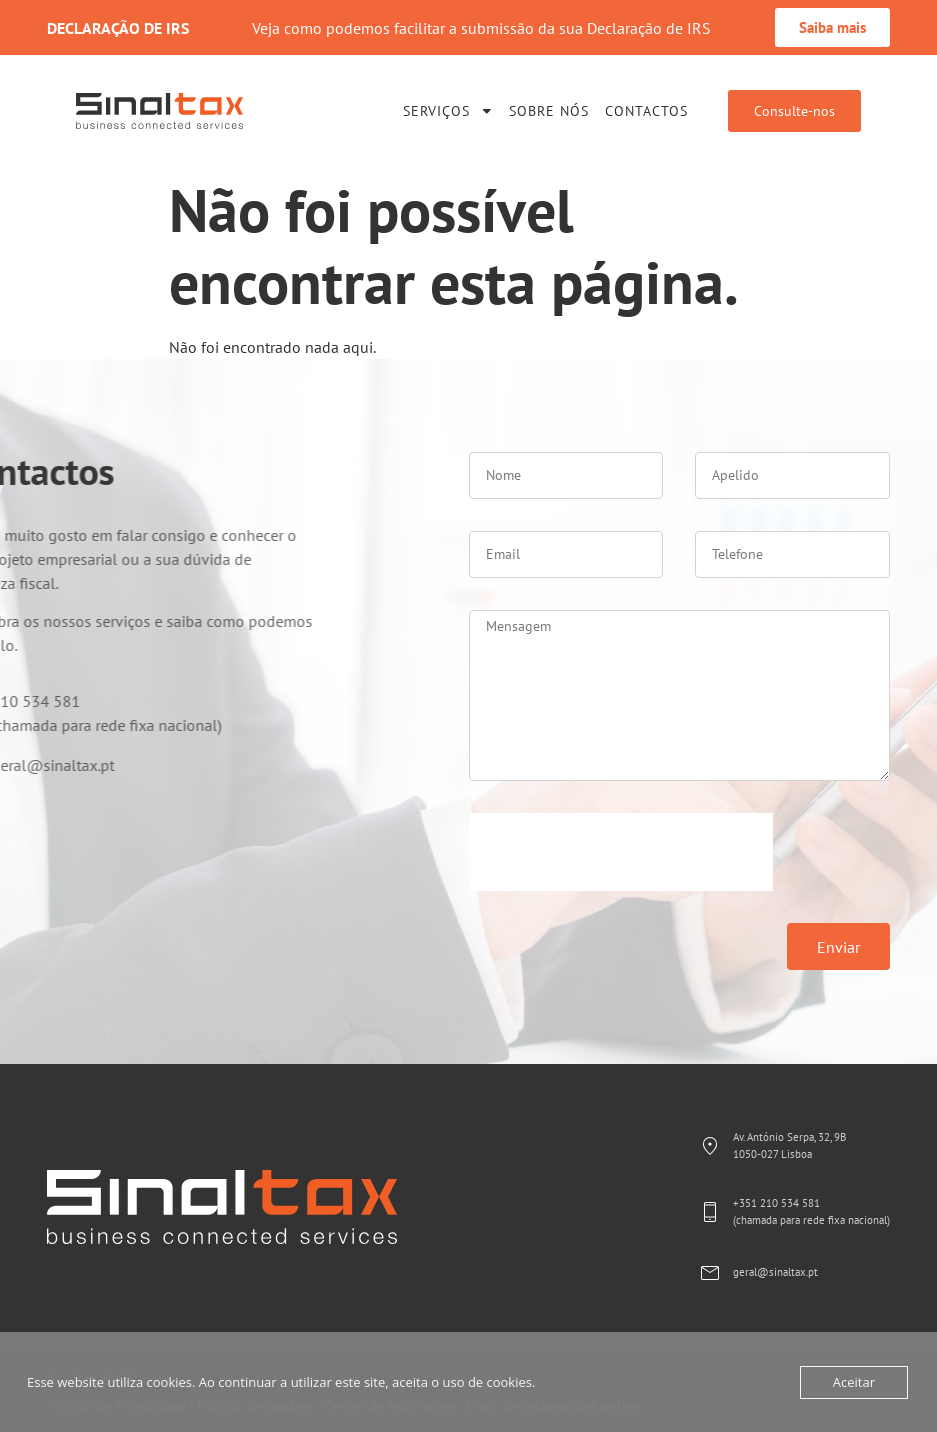 The height and width of the screenshot is (1432, 937). What do you see at coordinates (621, 852) in the screenshot?
I see `[presentation]` at bounding box center [621, 852].